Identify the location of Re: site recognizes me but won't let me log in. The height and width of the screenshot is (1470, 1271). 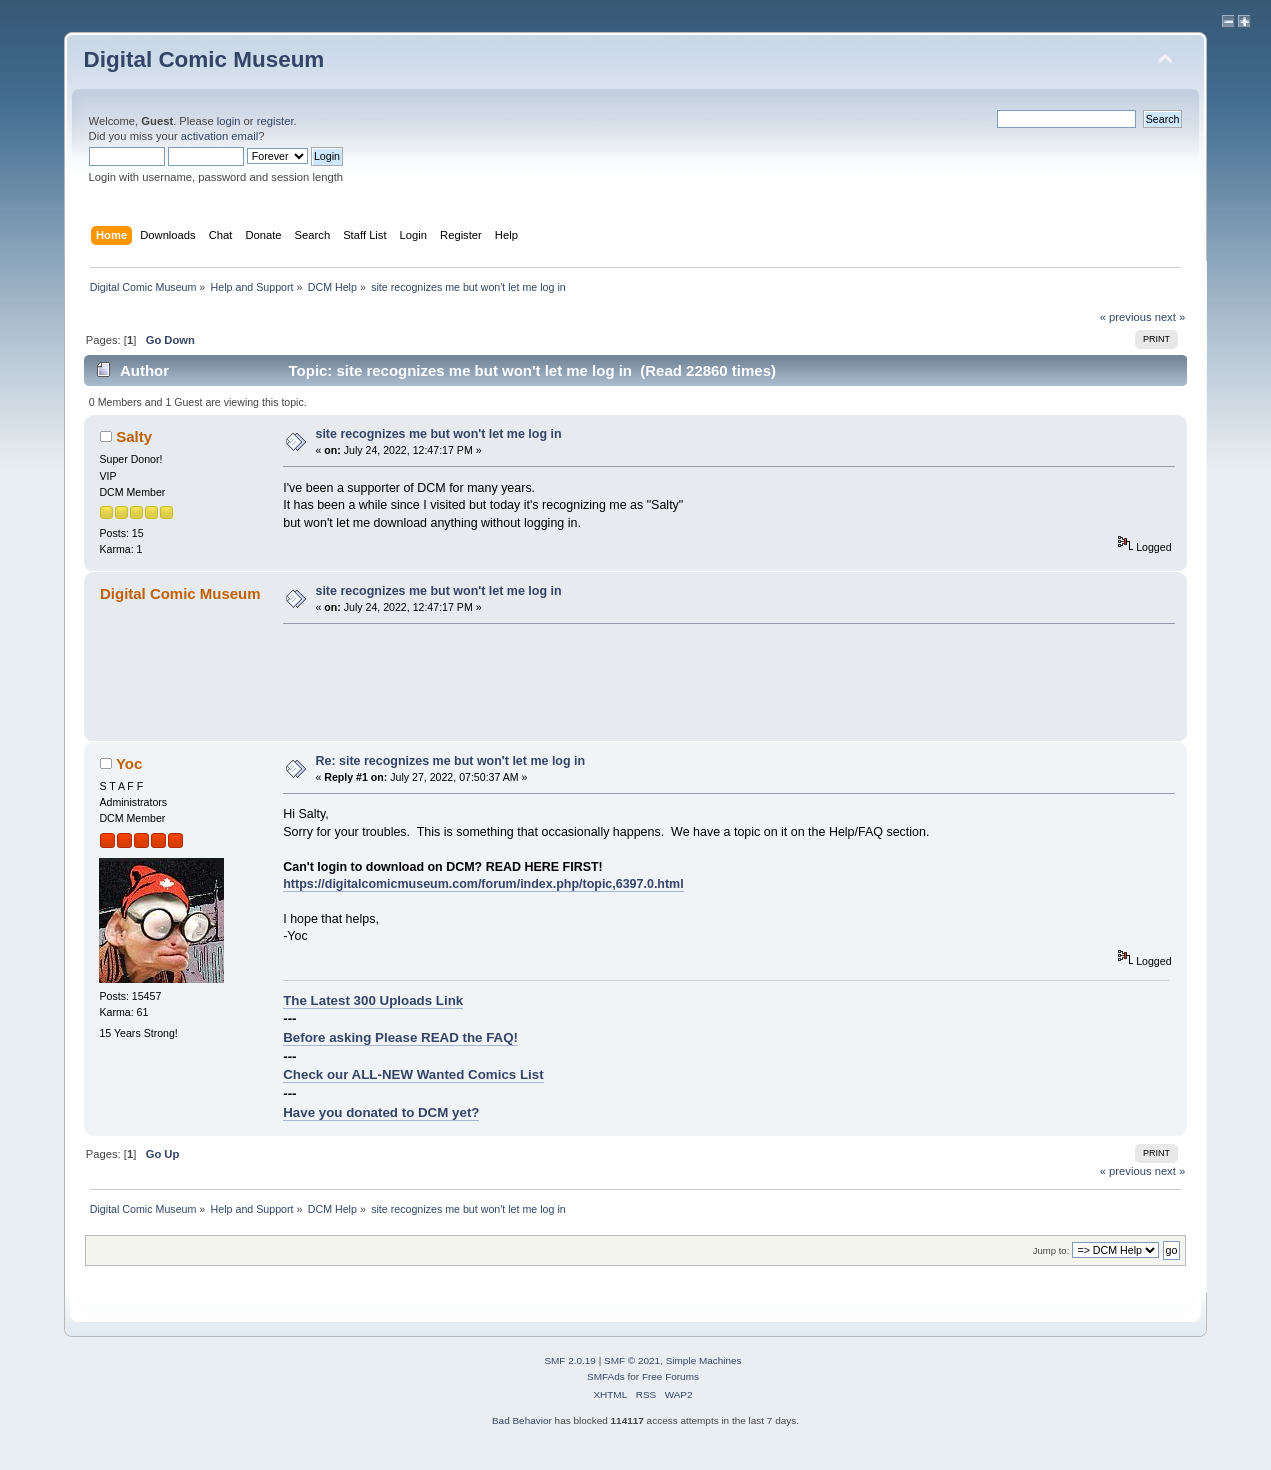
(450, 761).